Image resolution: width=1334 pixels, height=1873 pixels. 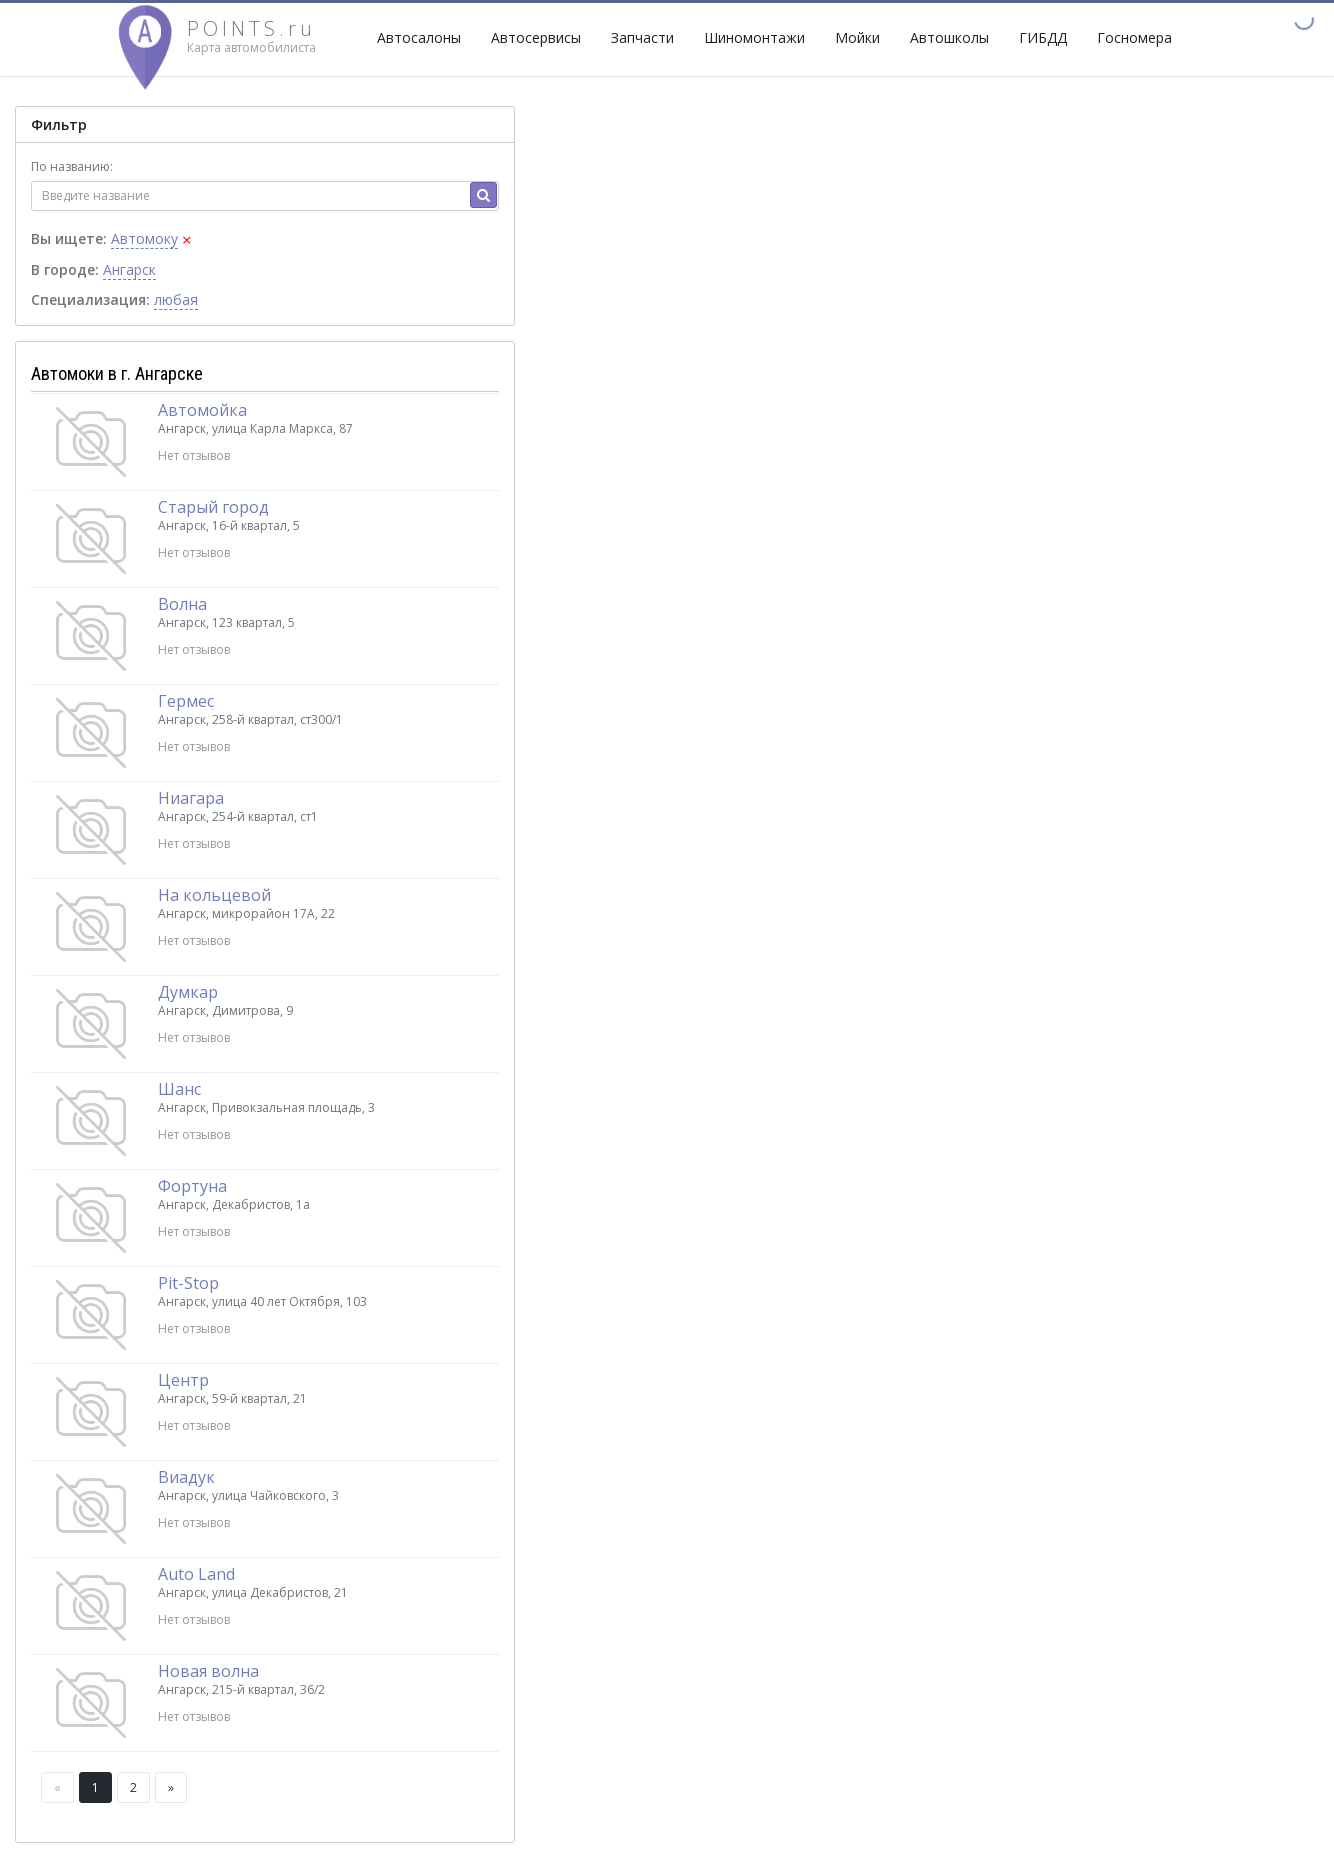 I want to click on Шиномонтажи, so click(x=754, y=37).